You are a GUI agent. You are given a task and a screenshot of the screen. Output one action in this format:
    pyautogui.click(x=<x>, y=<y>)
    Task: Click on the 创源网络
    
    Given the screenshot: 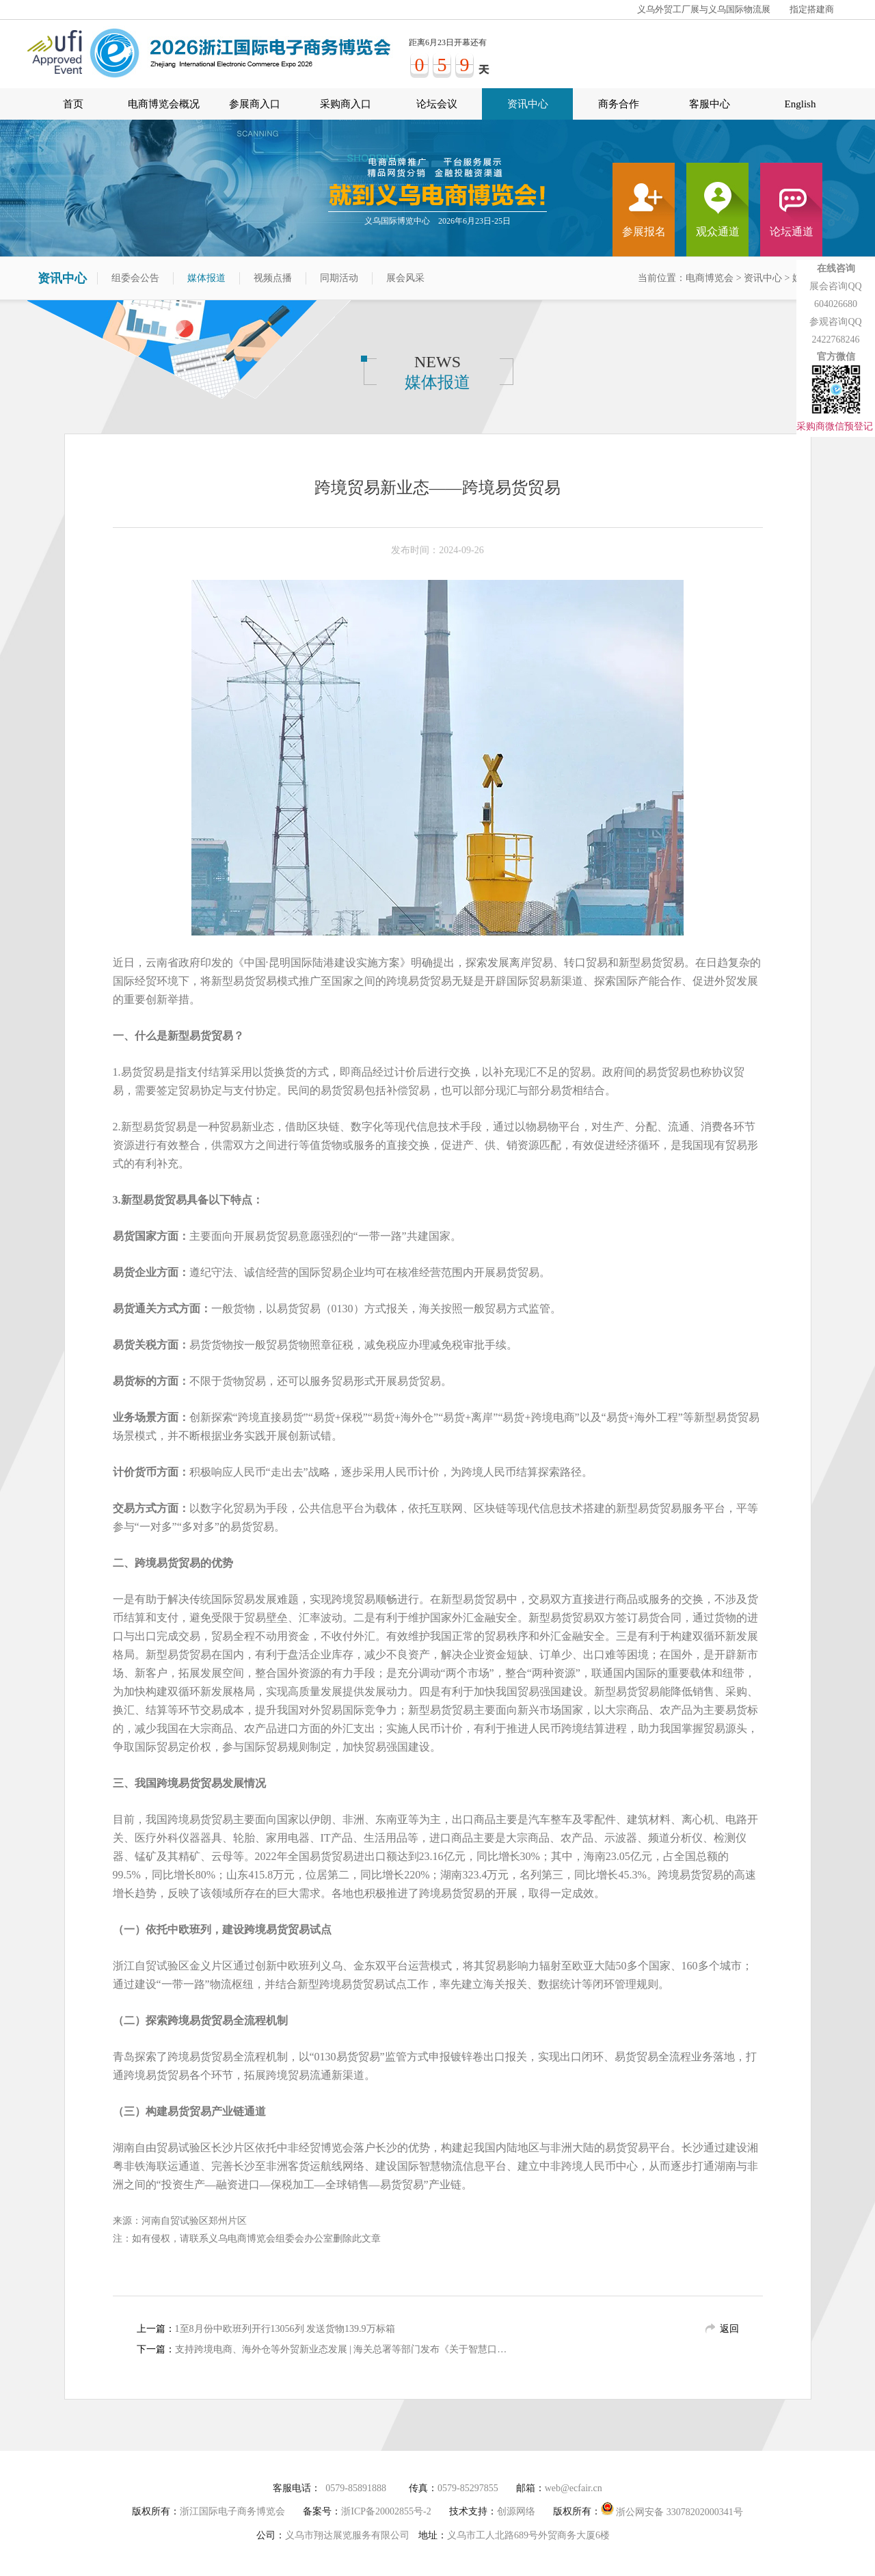 What is the action you would take?
    pyautogui.click(x=516, y=2511)
    